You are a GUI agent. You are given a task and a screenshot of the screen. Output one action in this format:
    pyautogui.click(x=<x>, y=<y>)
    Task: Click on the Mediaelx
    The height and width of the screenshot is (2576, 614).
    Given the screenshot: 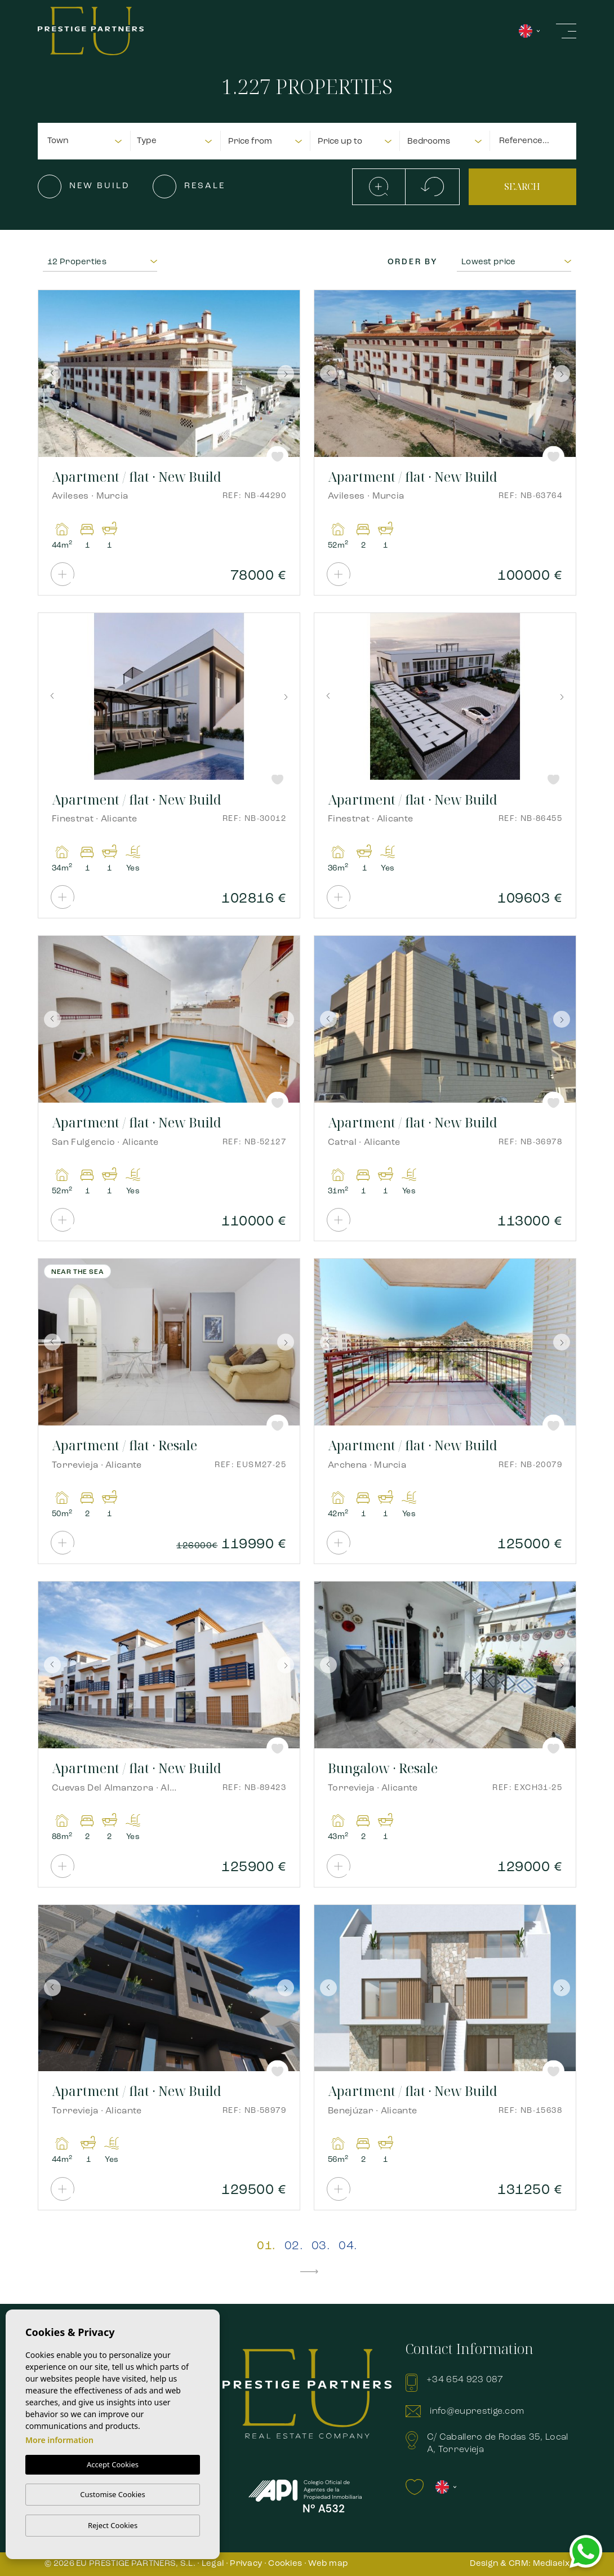 What is the action you would take?
    pyautogui.click(x=551, y=2564)
    